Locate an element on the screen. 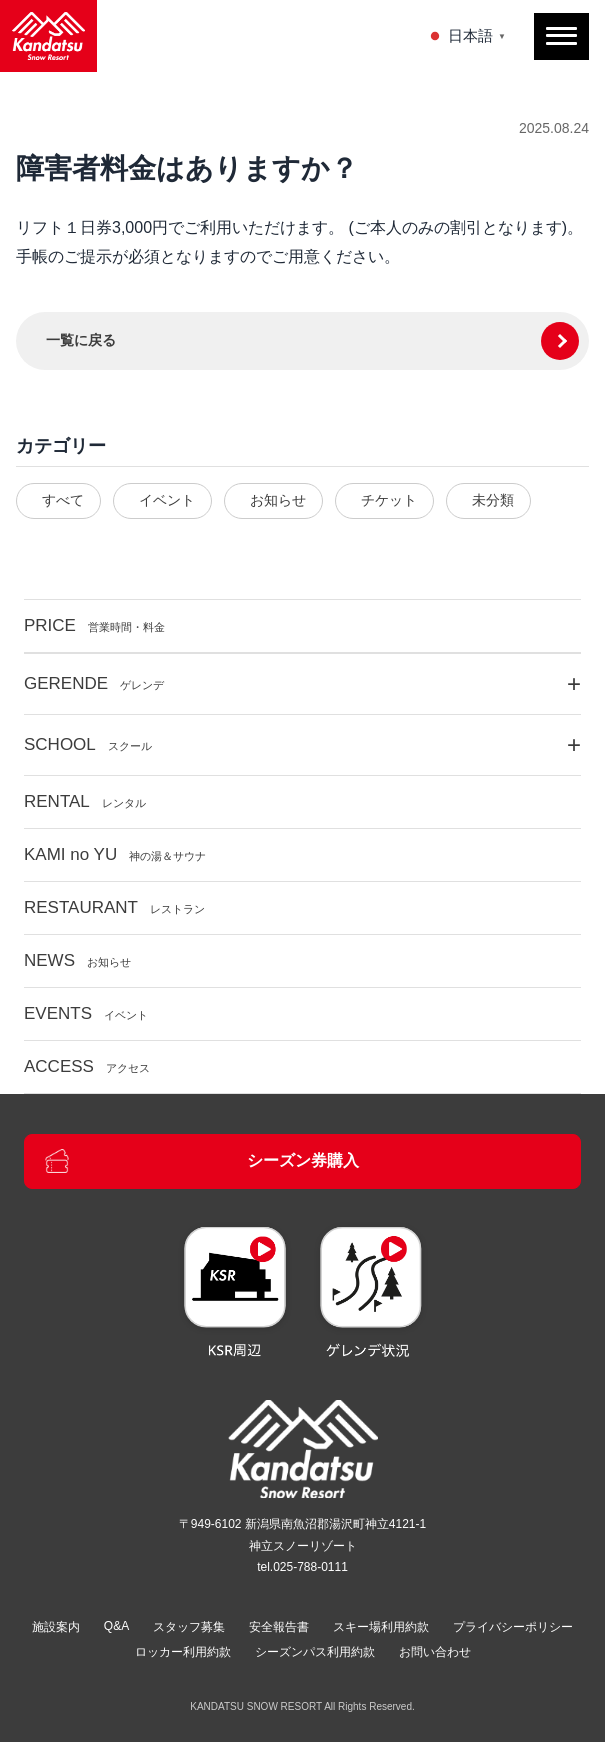 The image size is (605, 1742). [メニューを開閉] is located at coordinates (561, 36).